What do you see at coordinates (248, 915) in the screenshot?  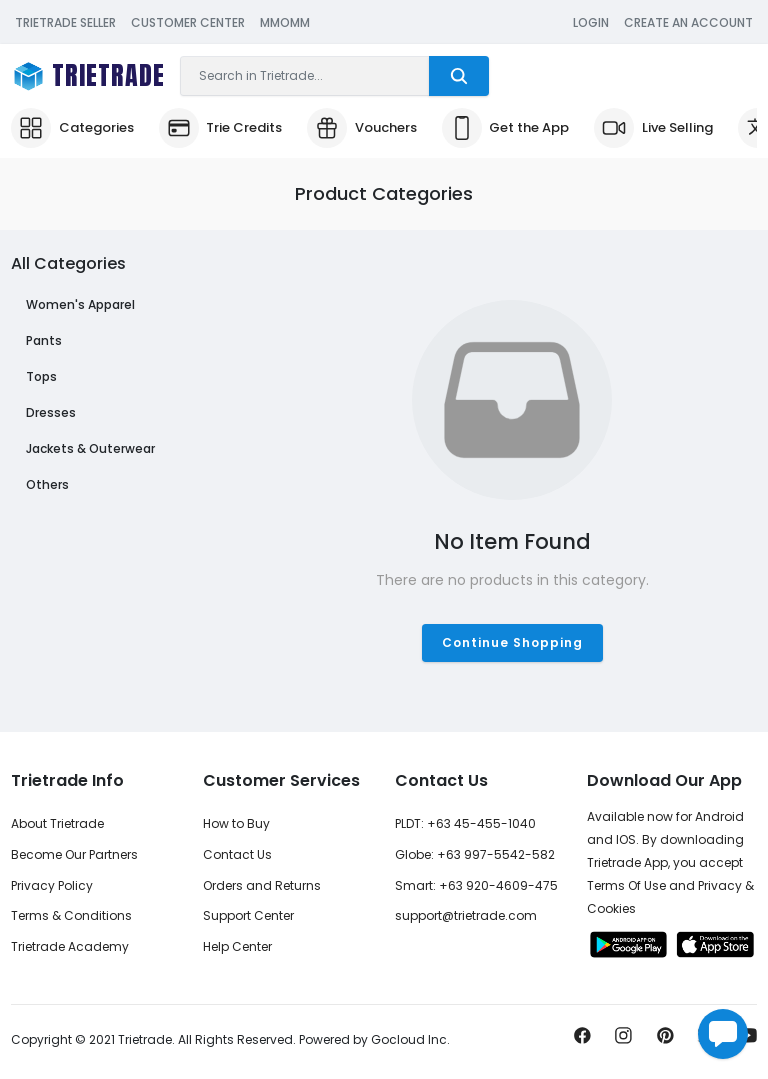 I see `Support Center` at bounding box center [248, 915].